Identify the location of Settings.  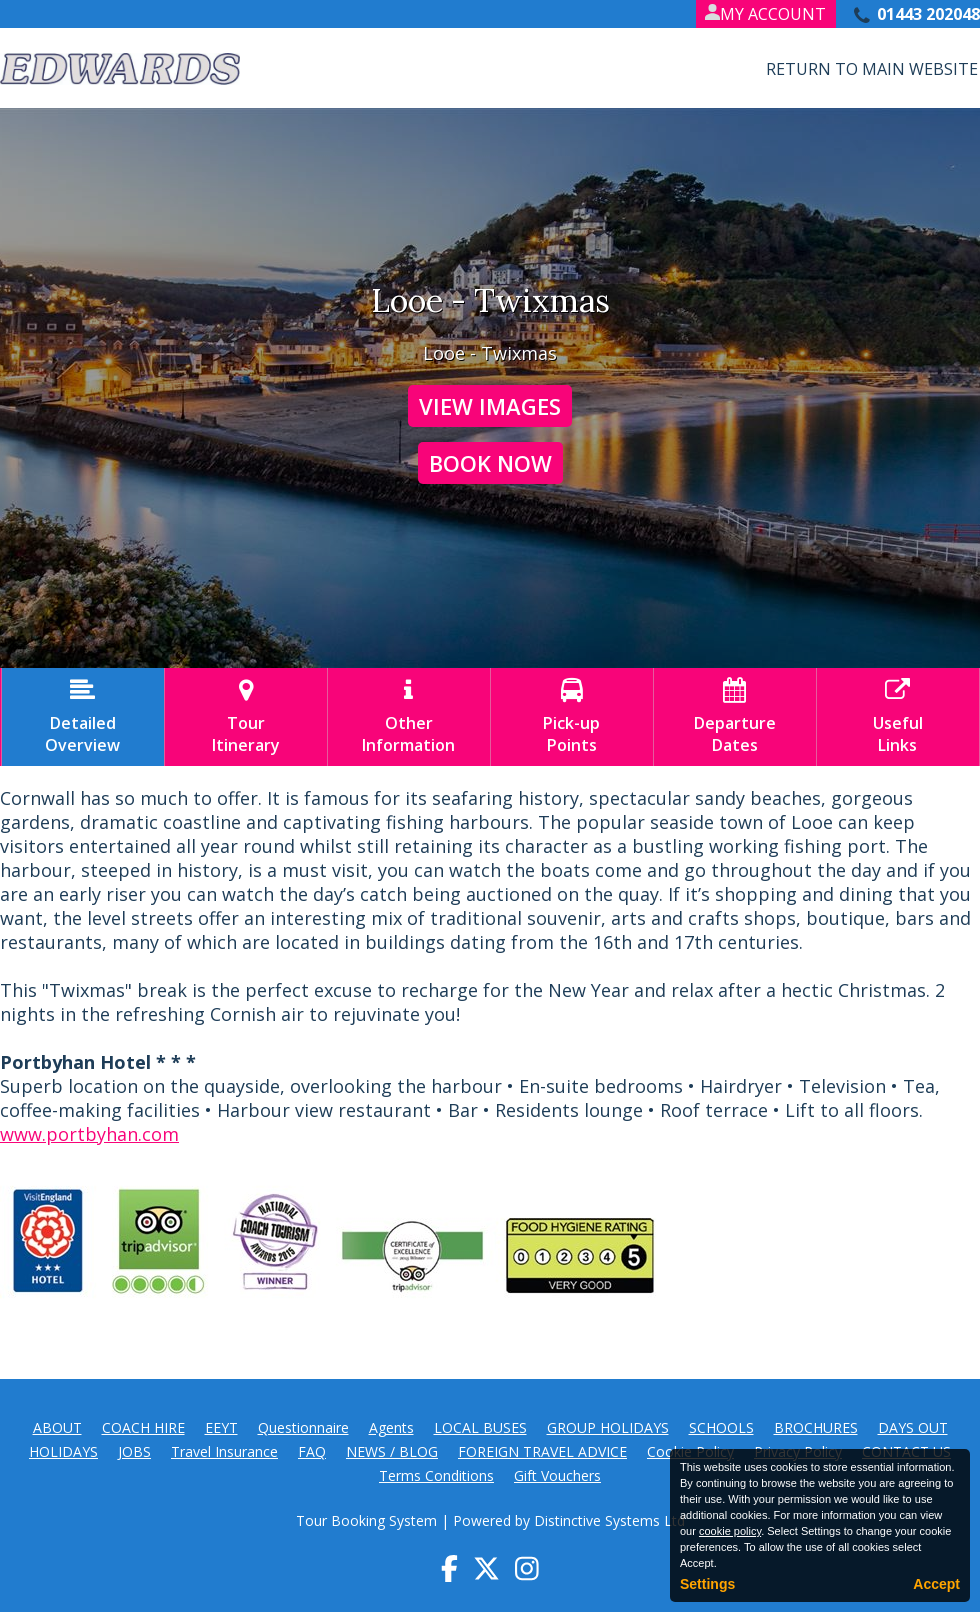
(707, 1584).